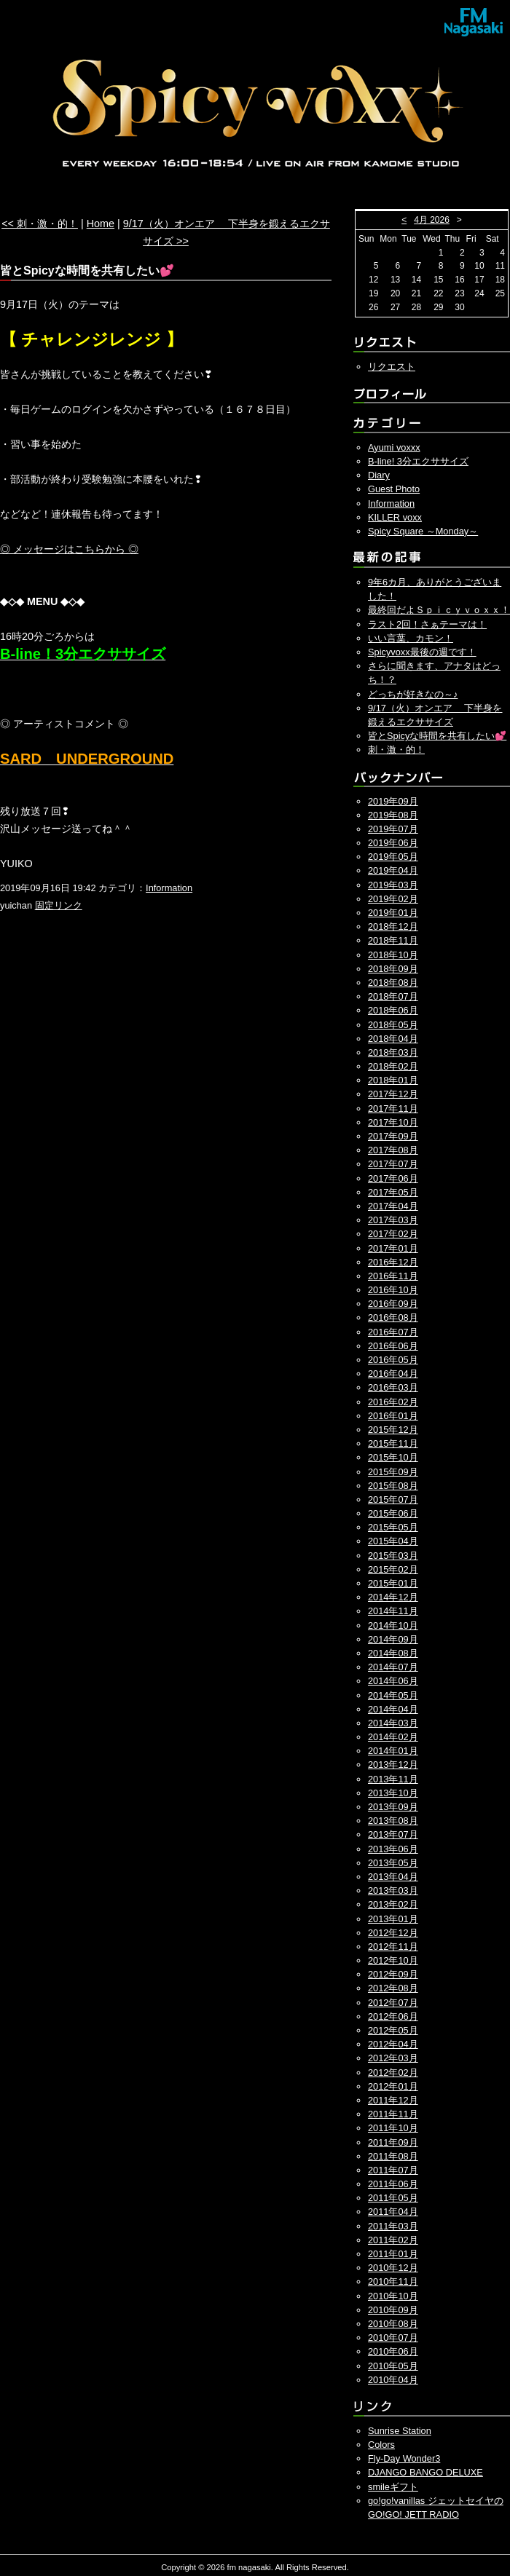  Describe the element at coordinates (396, 749) in the screenshot. I see `刺・激・的！` at that location.